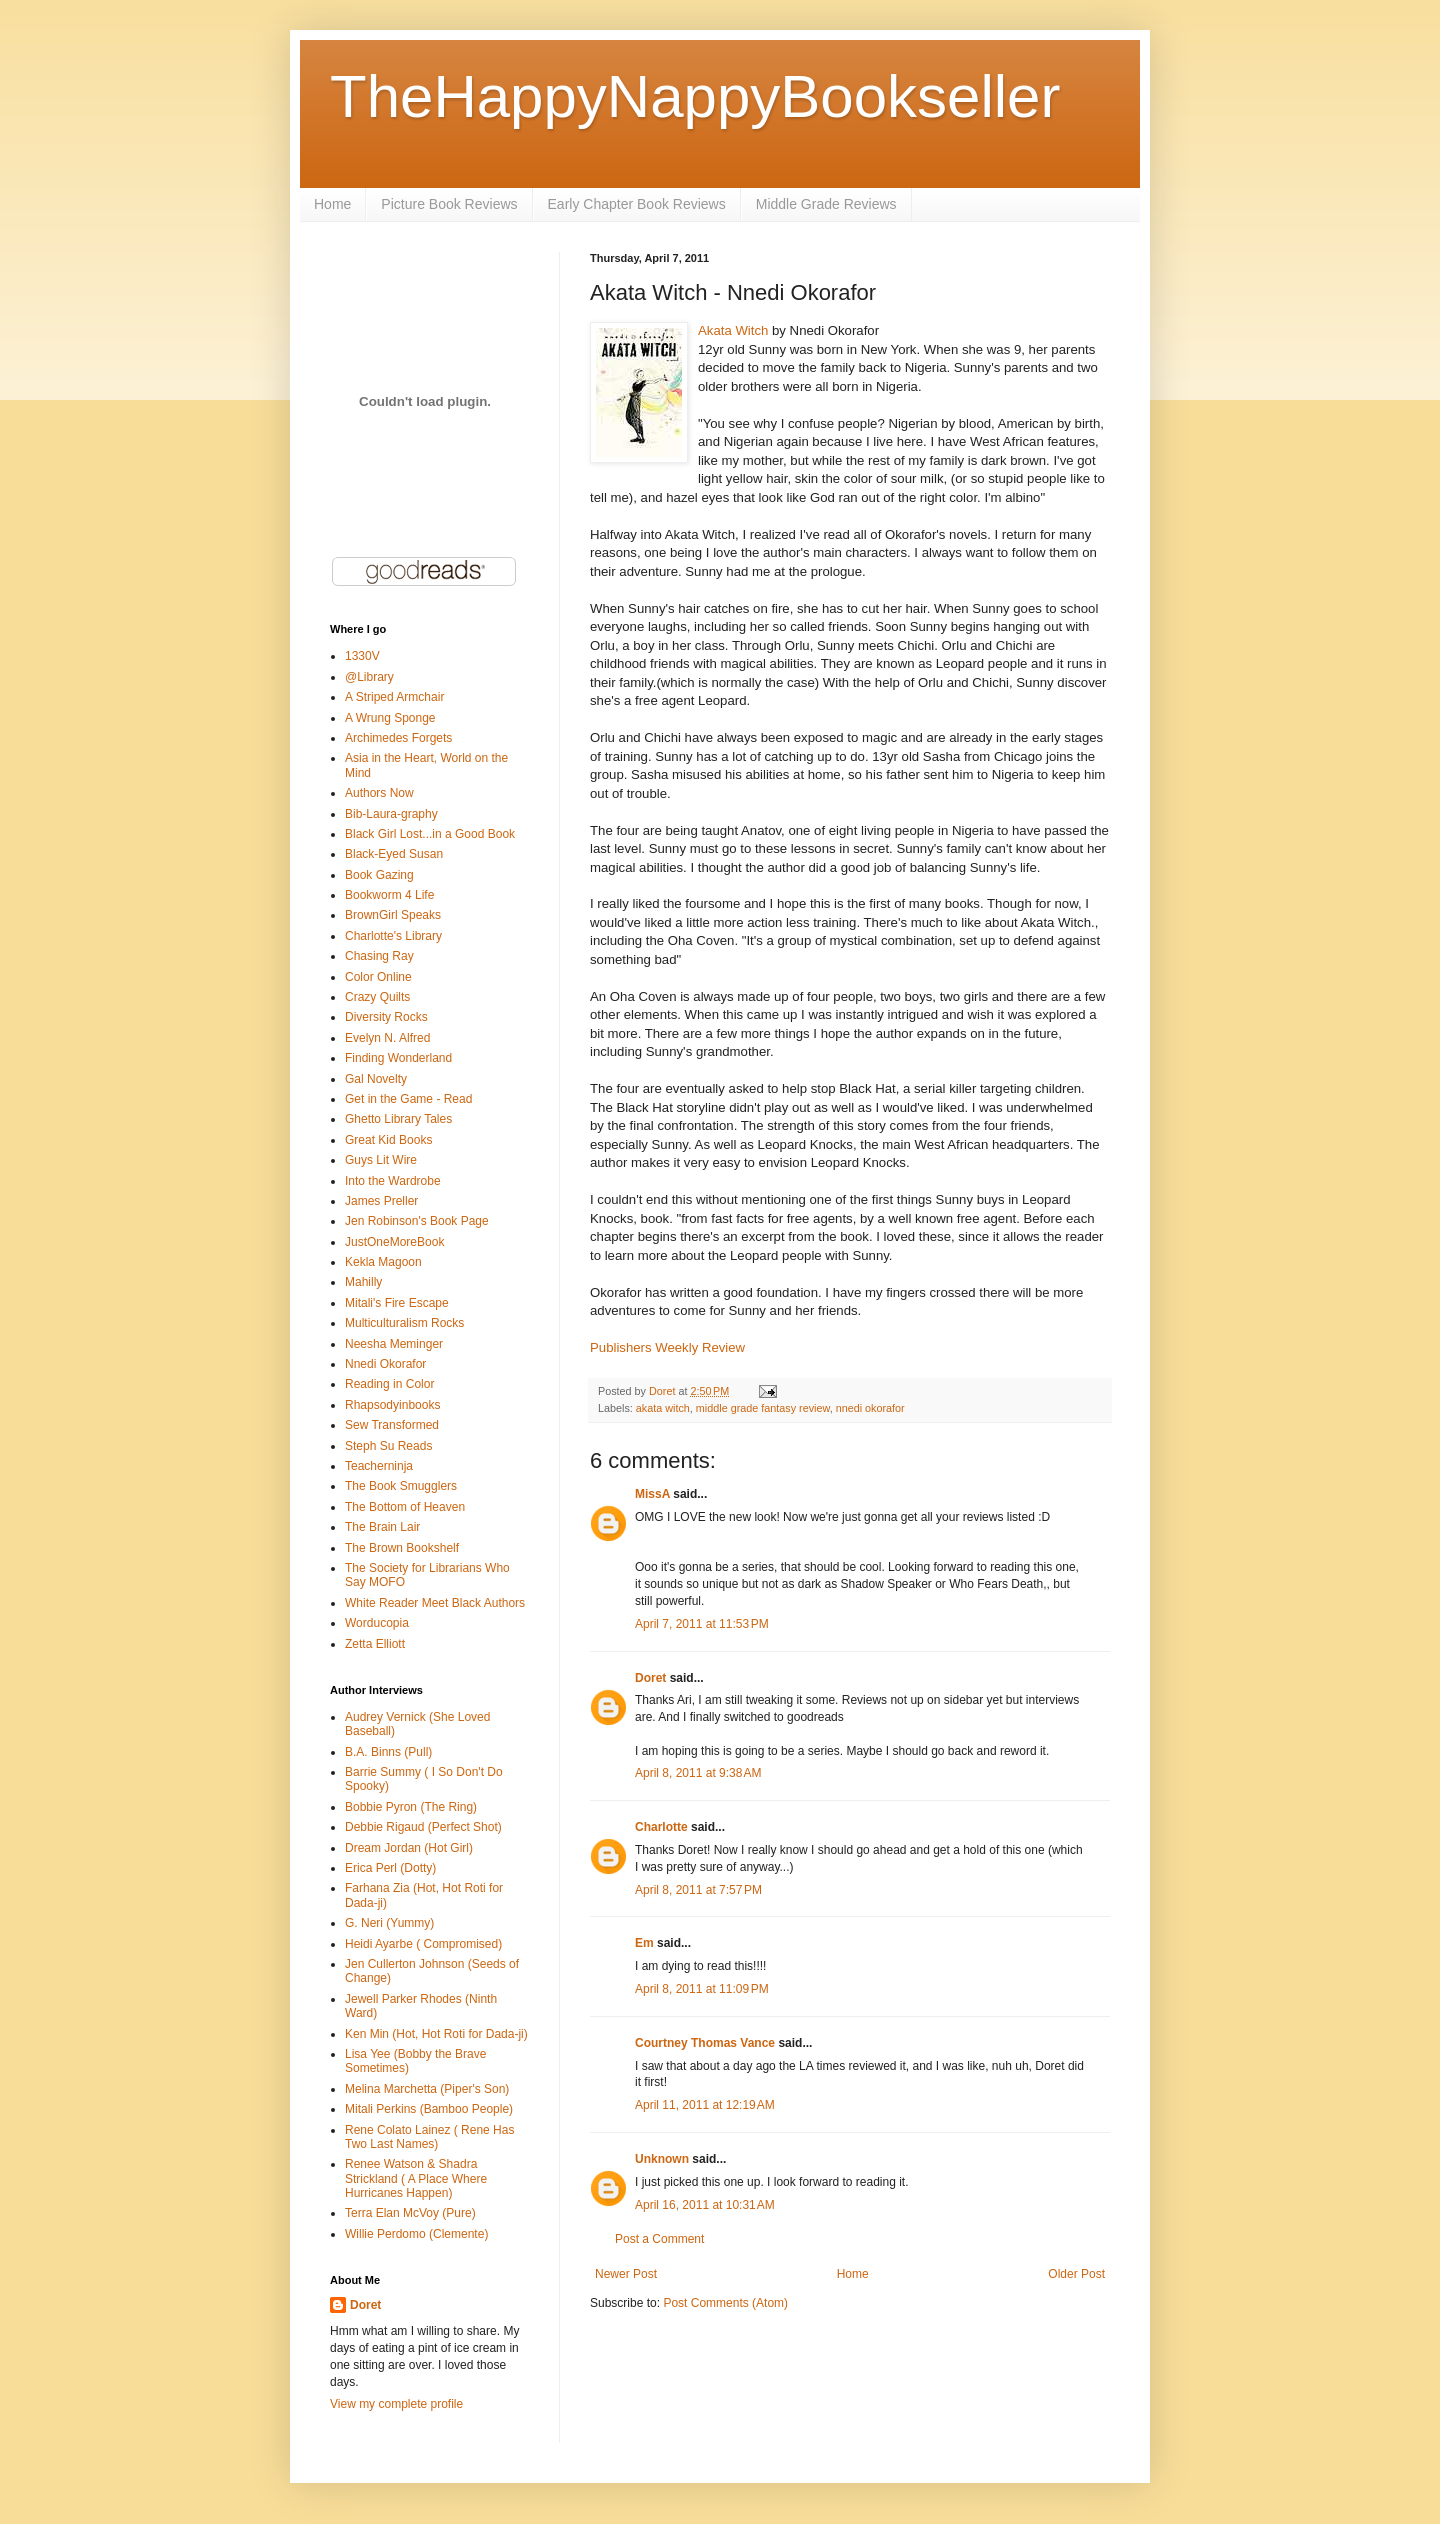  I want to click on White Reader Meet Black Authors, so click(435, 1603).